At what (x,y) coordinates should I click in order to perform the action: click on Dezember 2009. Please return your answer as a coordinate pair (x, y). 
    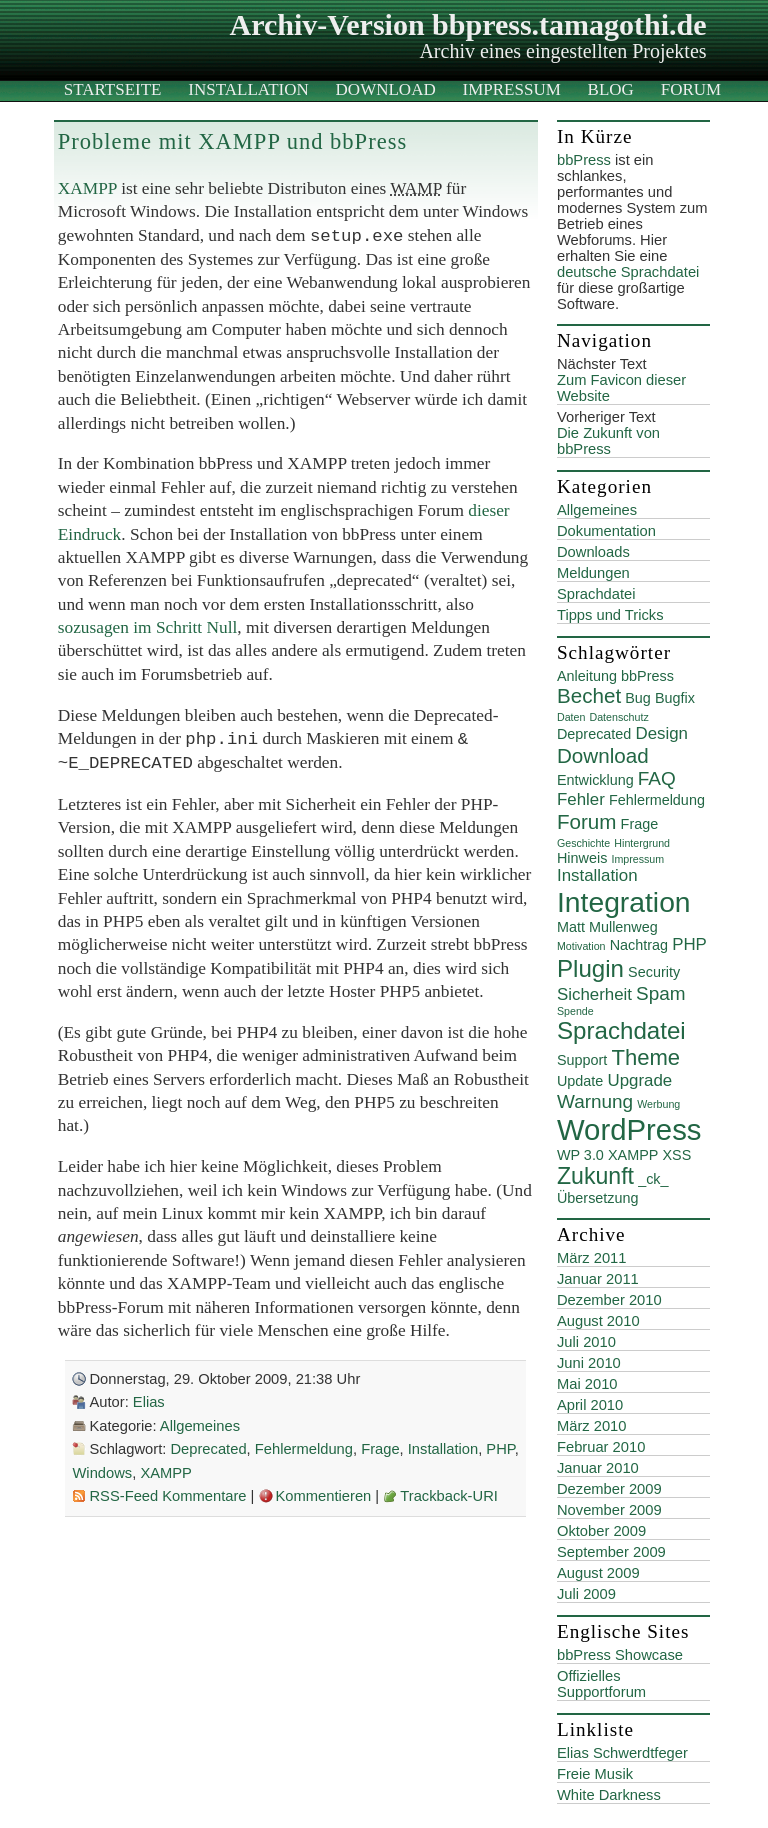
    Looking at the image, I should click on (609, 1489).